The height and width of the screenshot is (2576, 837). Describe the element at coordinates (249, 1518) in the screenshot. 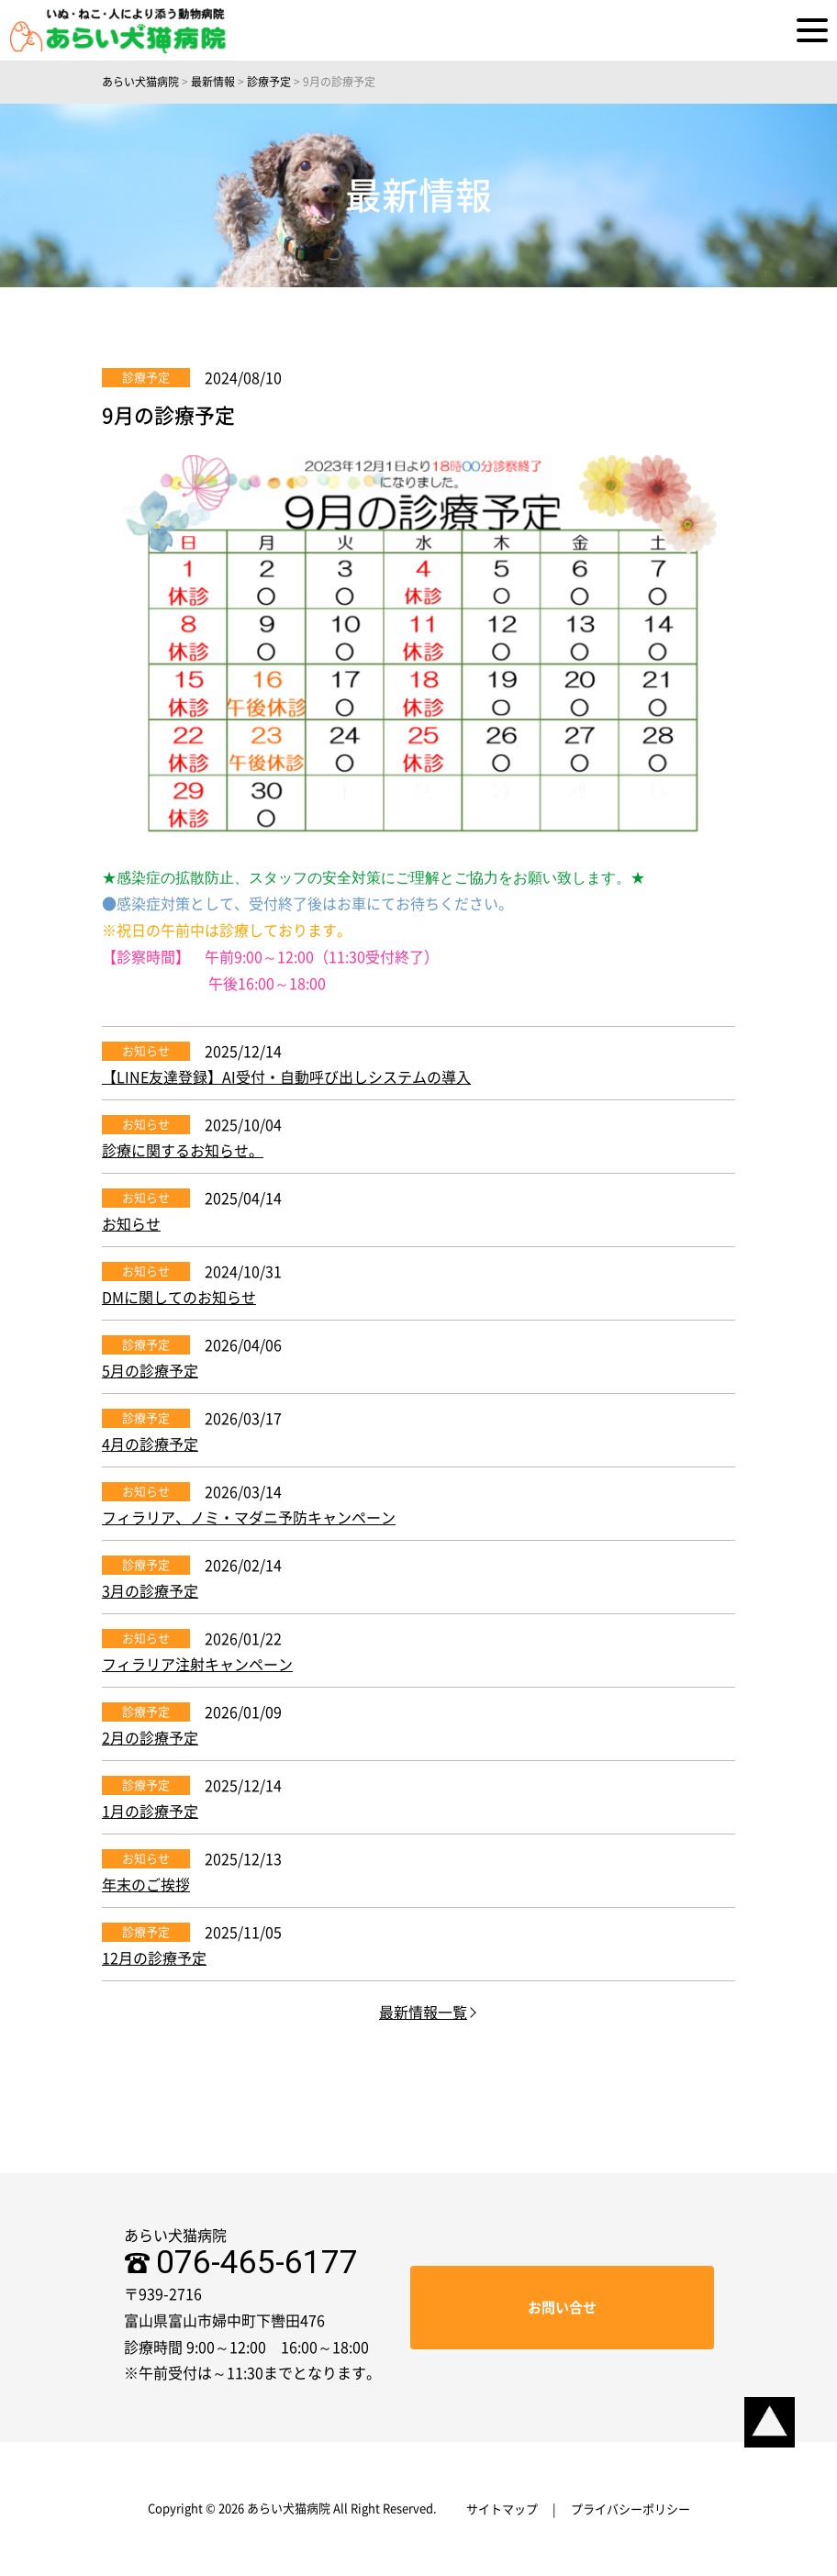

I see `フィラリア、ノミ・マダニ予防キャンペーン` at that location.